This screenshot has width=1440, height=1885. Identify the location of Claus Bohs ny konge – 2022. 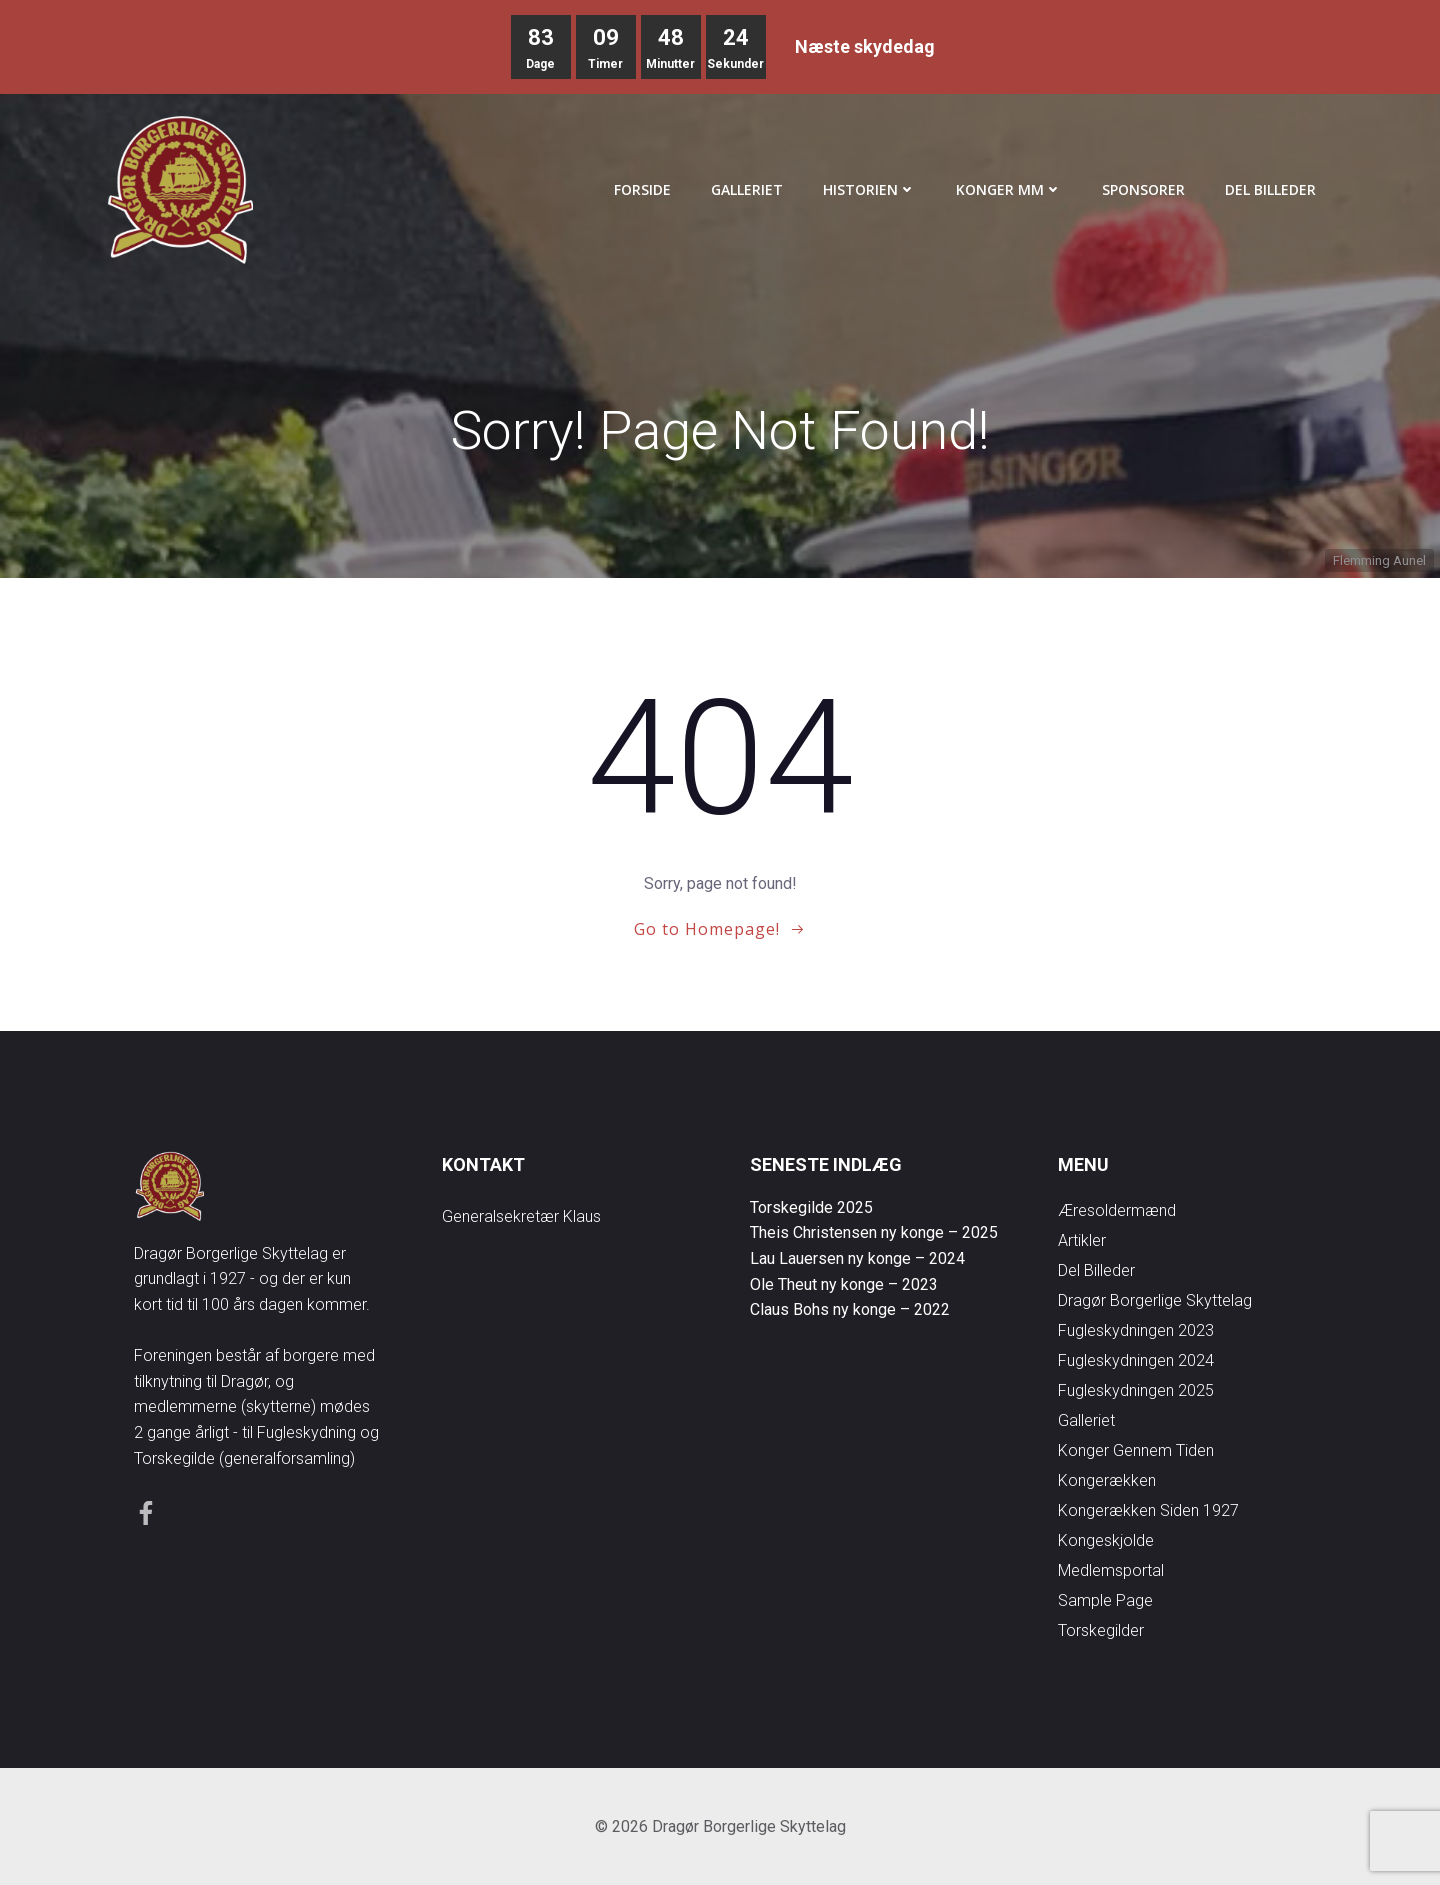
(850, 1309).